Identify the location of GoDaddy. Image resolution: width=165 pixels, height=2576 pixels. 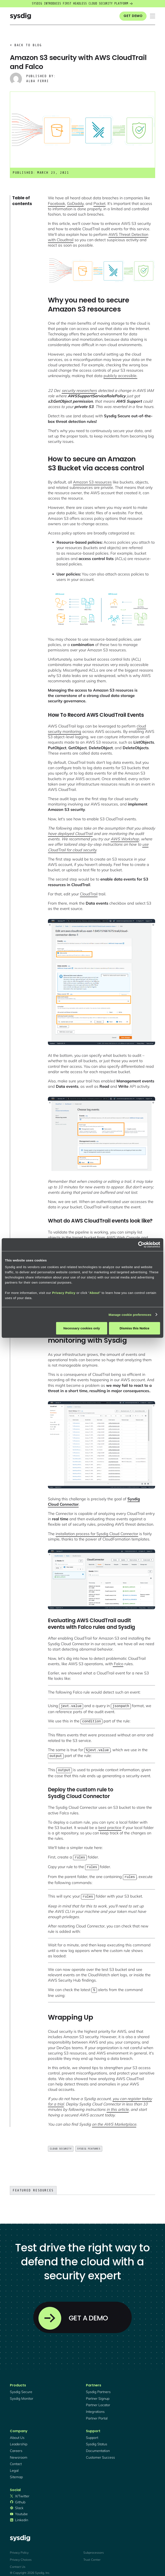
(75, 203).